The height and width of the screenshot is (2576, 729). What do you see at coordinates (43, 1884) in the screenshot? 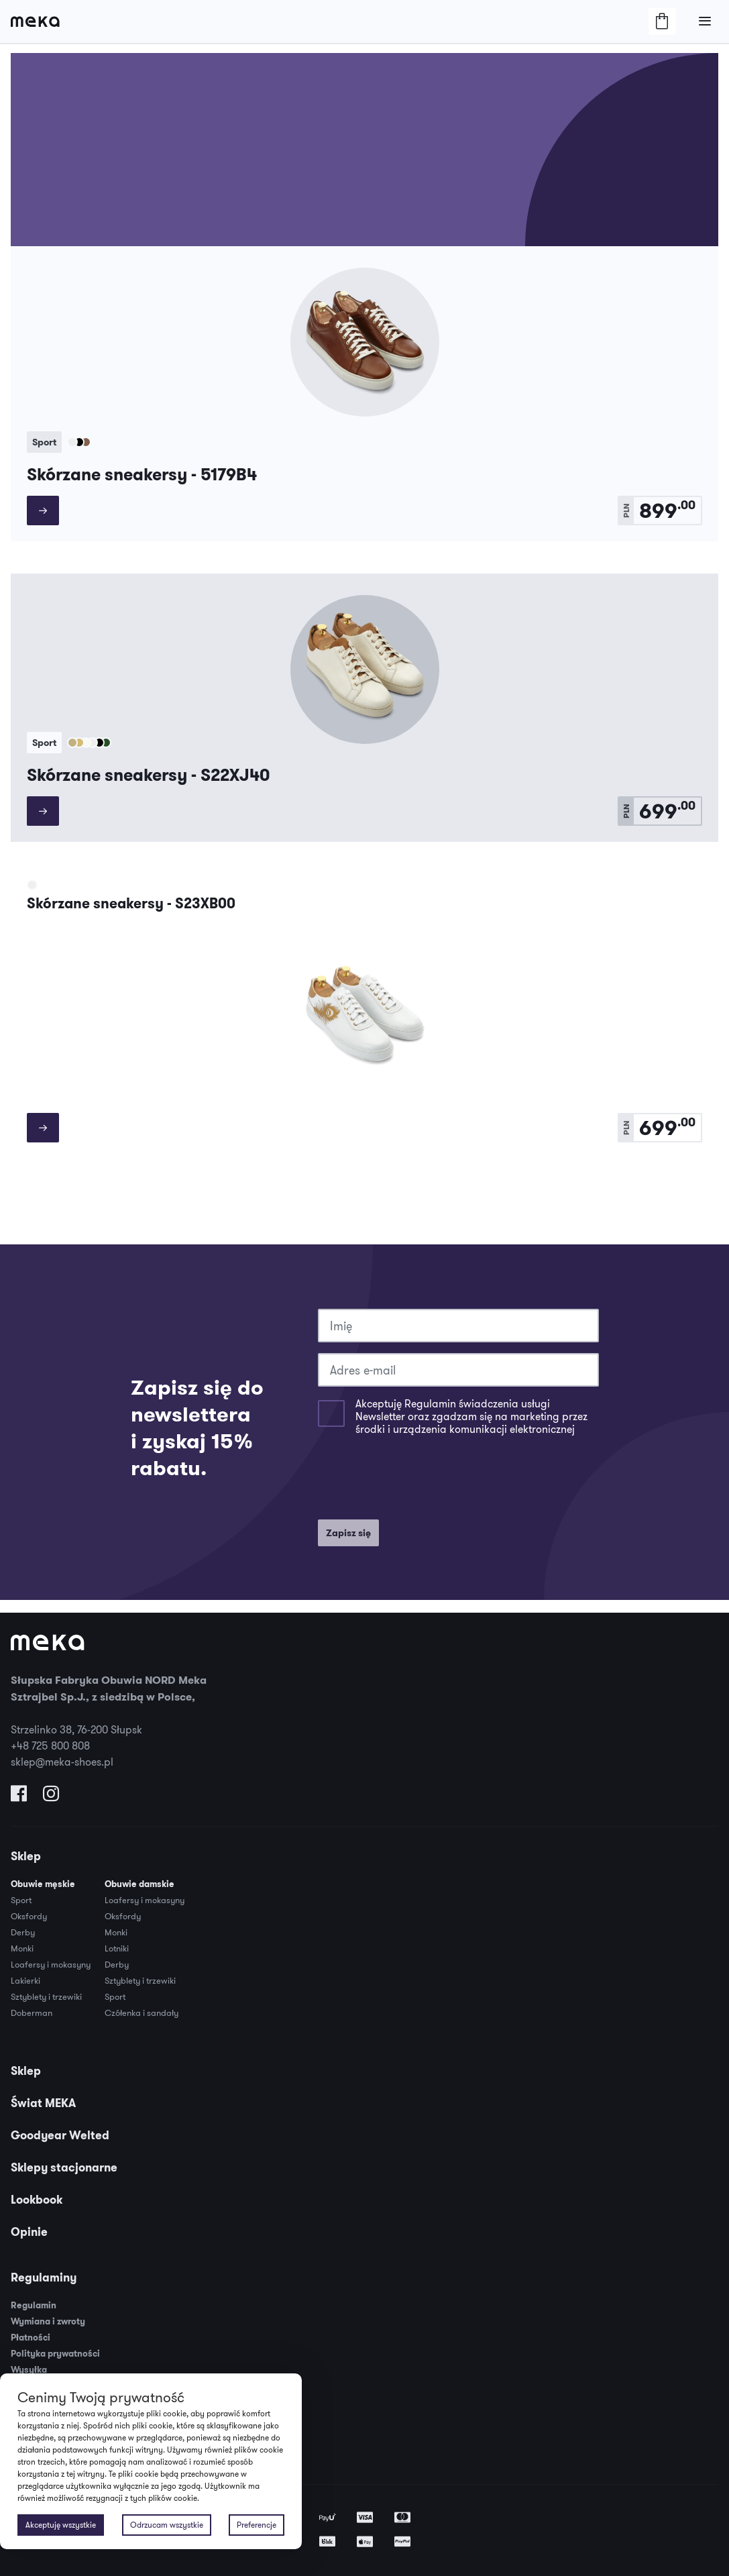
I see `Obuwie męskie` at bounding box center [43, 1884].